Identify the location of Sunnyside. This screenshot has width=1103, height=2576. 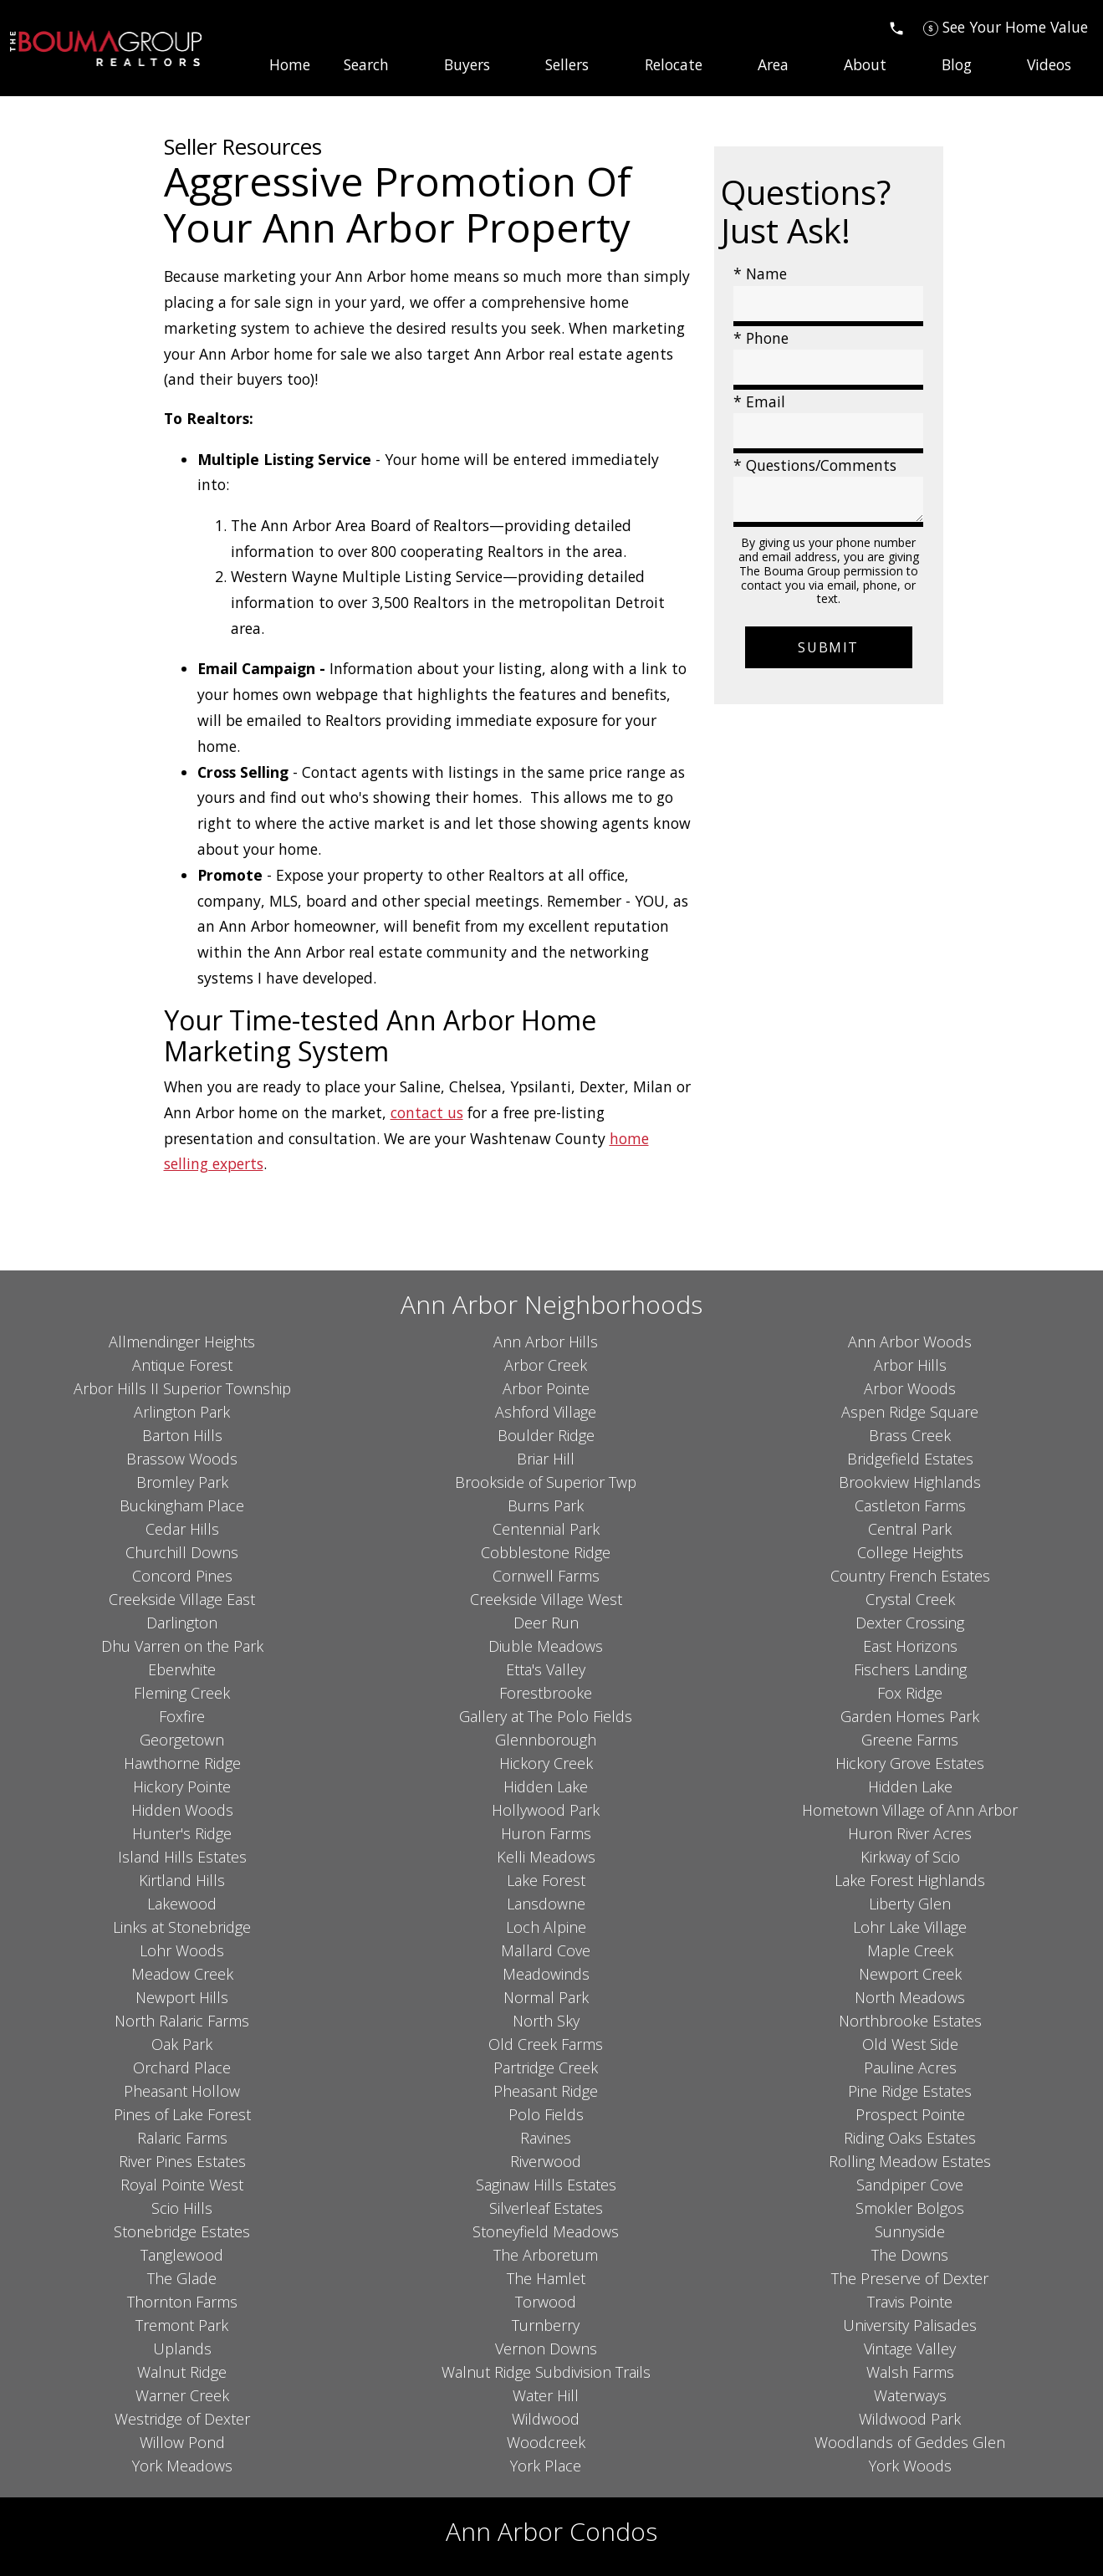
(910, 2231).